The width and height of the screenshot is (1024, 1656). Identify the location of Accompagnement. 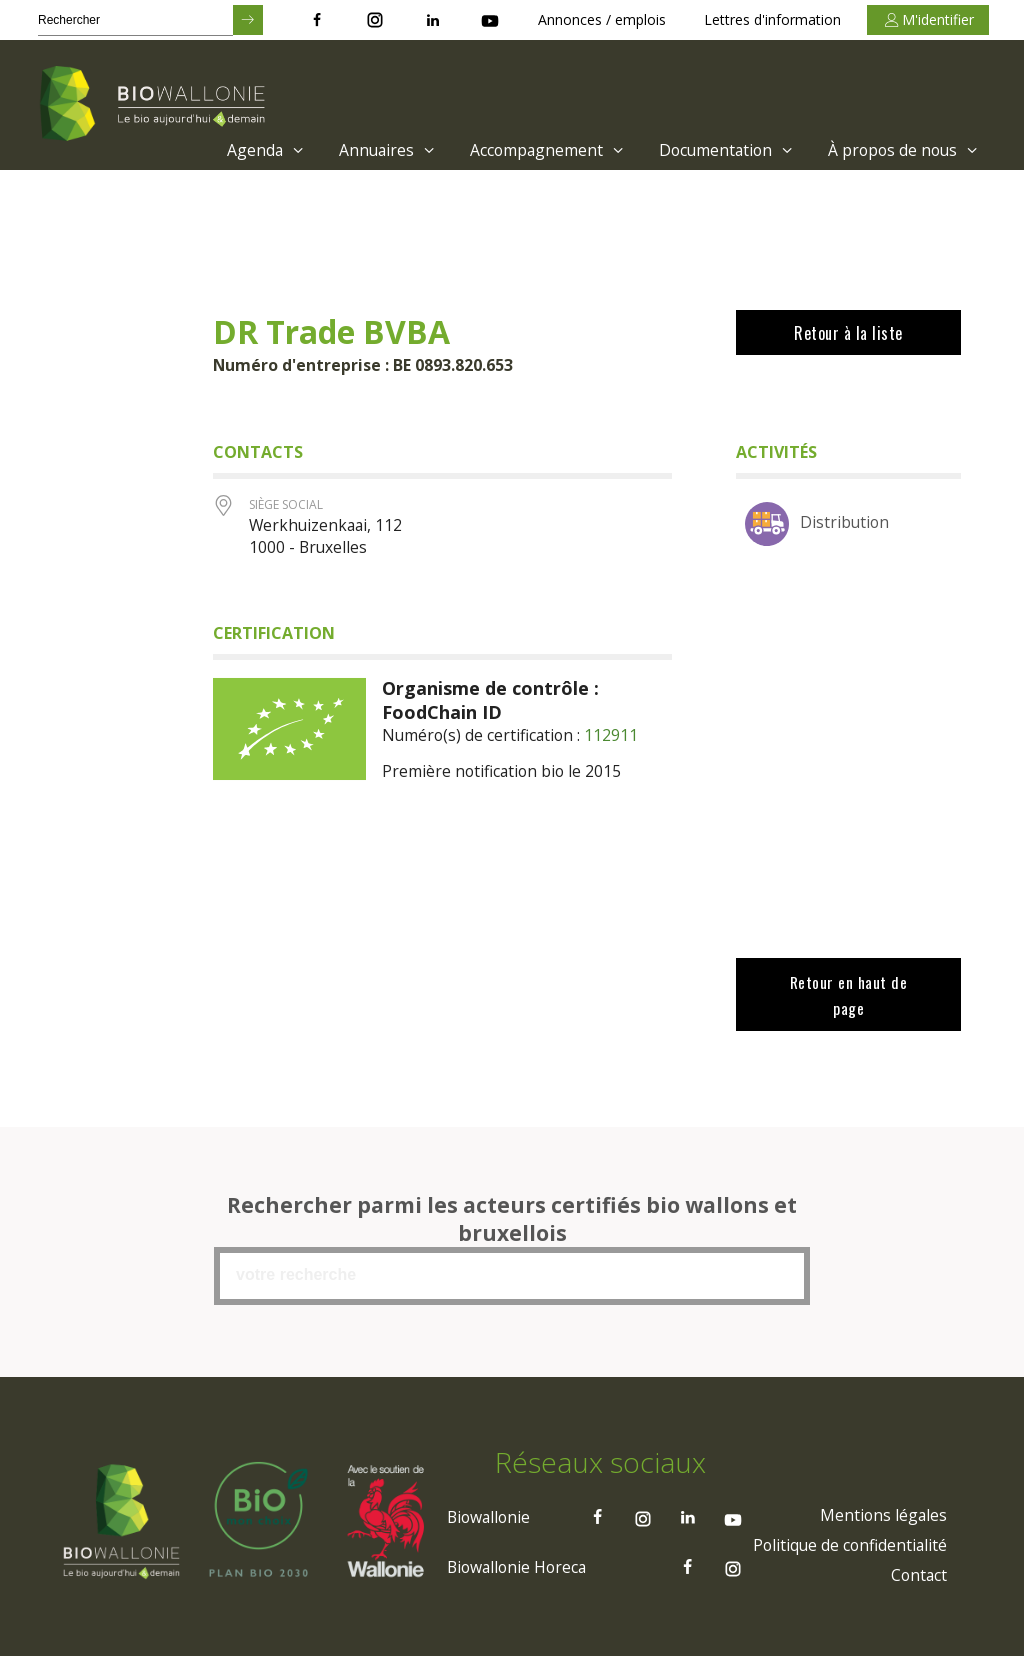
(538, 150).